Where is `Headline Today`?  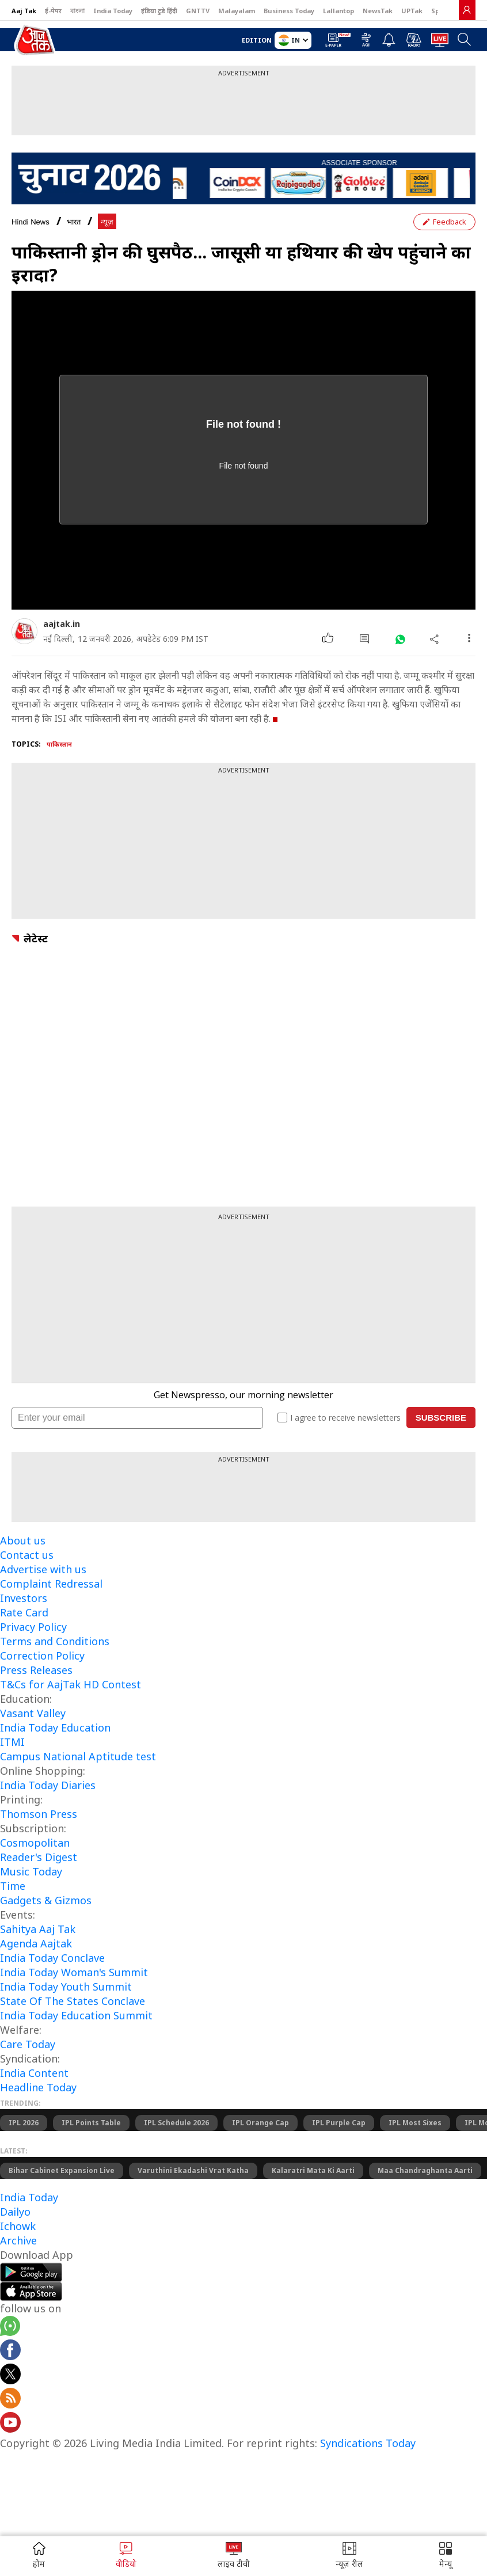
Headline Today is located at coordinates (38, 2087).